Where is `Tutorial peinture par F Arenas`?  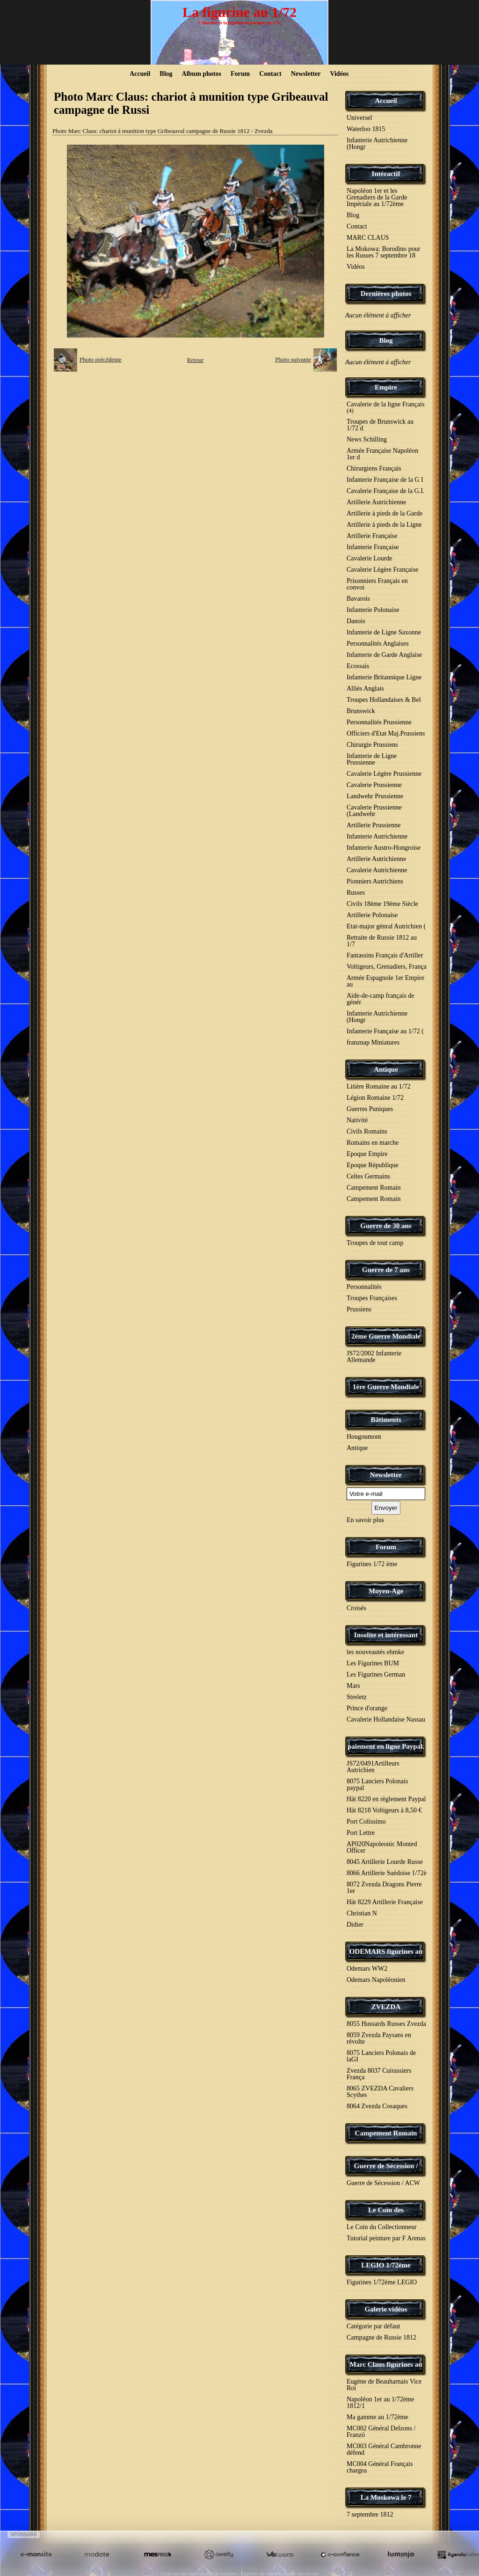 Tutorial peinture par F Arenas is located at coordinates (386, 2238).